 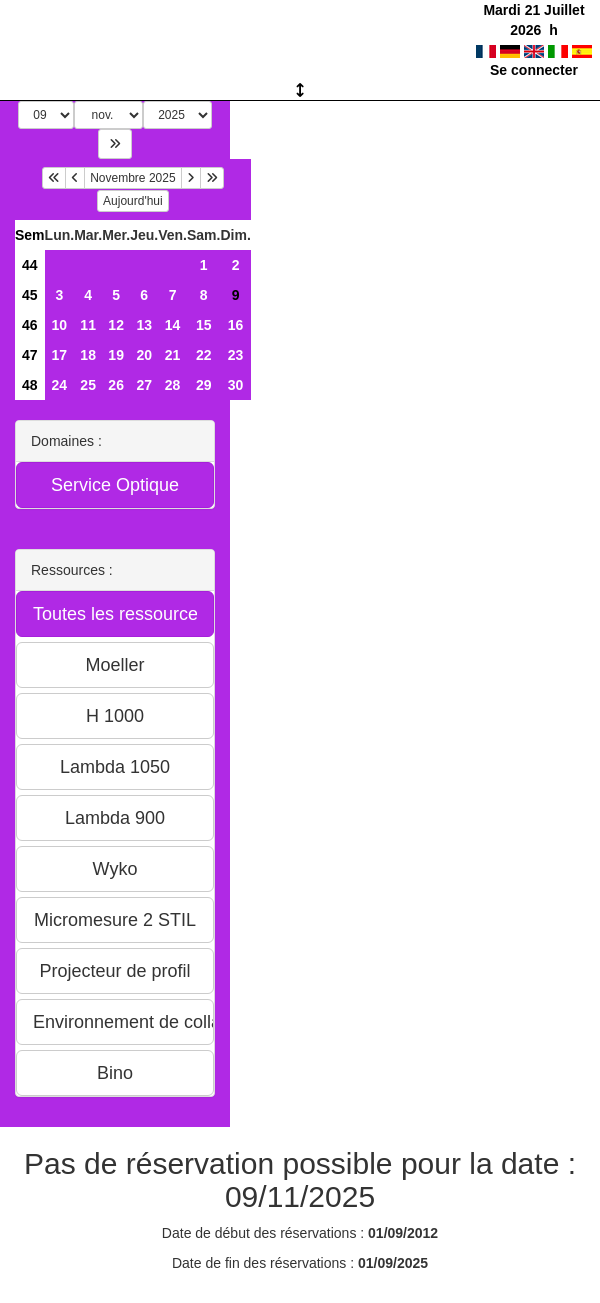 What do you see at coordinates (173, 325) in the screenshot?
I see `14` at bounding box center [173, 325].